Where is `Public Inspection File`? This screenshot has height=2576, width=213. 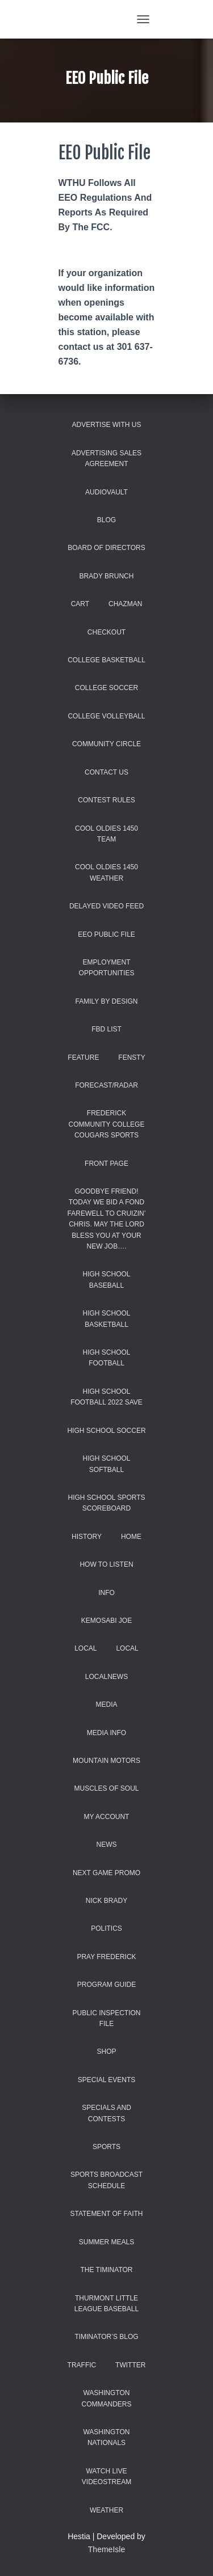
Public Inspection File is located at coordinates (106, 2018).